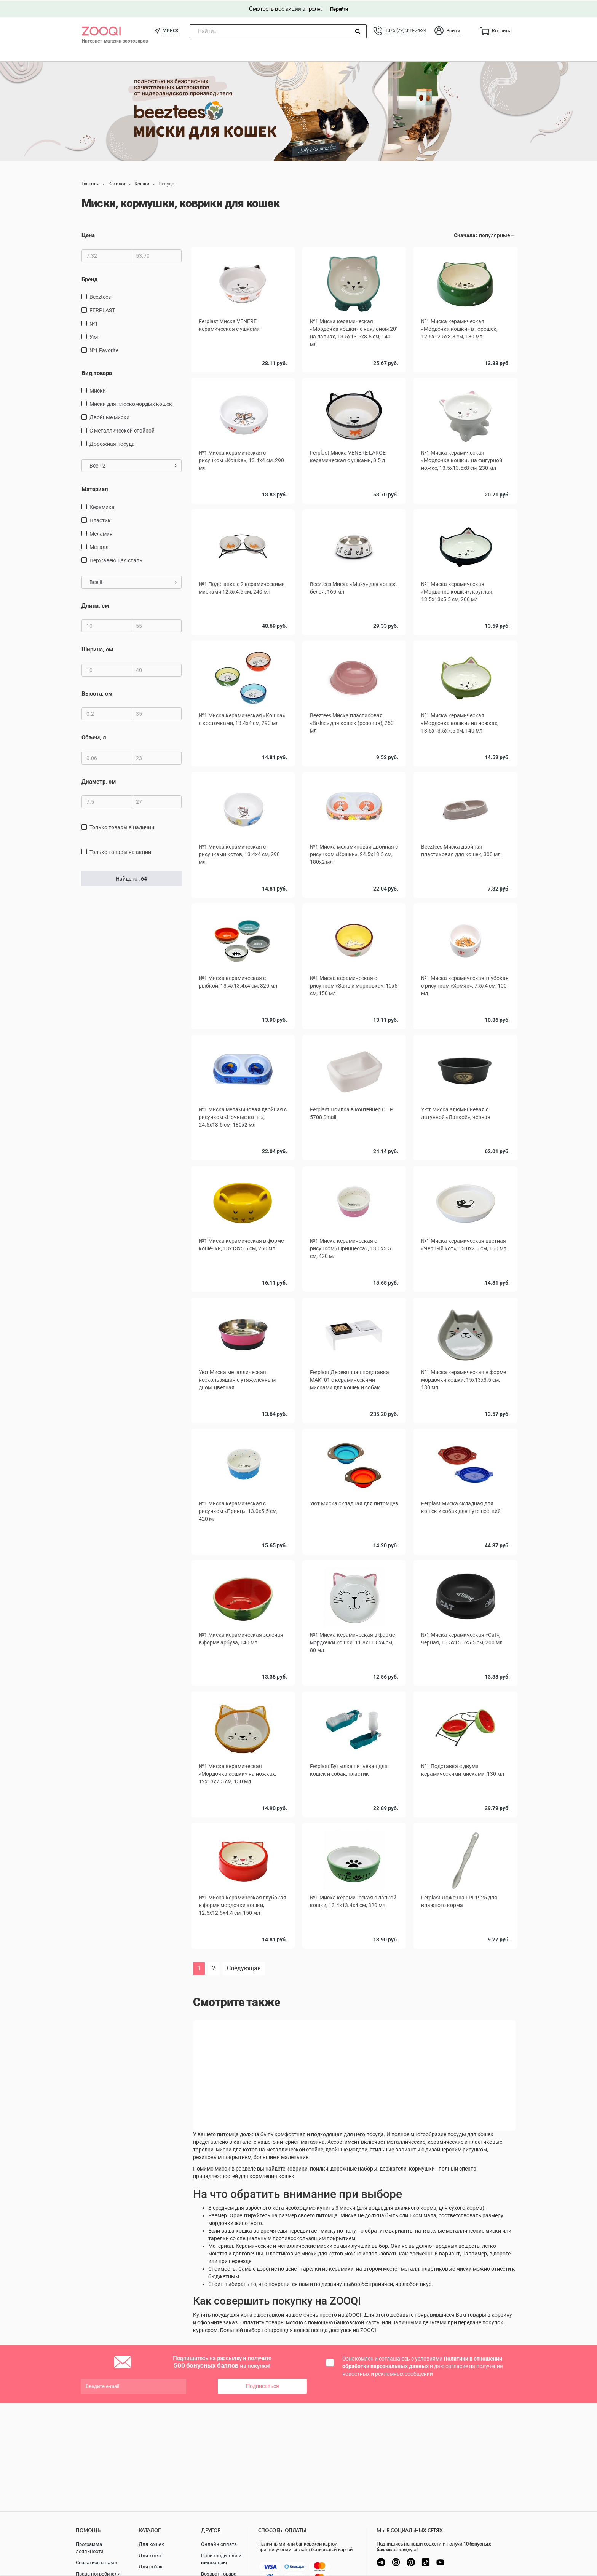 This screenshot has height=2576, width=597. What do you see at coordinates (151, 2544) in the screenshot?
I see `Для кошек` at bounding box center [151, 2544].